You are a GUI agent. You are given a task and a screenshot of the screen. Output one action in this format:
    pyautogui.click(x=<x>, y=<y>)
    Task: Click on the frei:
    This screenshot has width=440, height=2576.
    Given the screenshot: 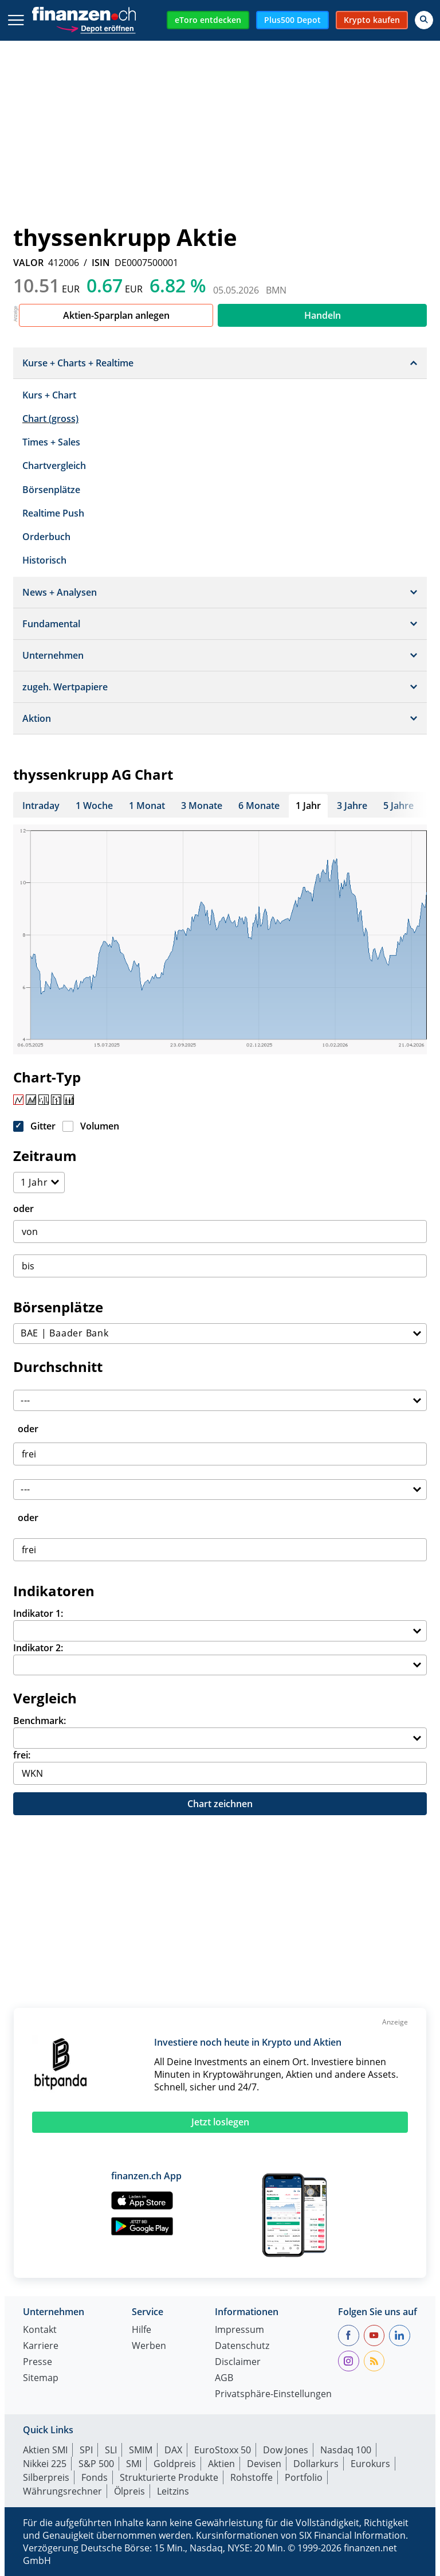 What is the action you would take?
    pyautogui.click(x=21, y=1755)
    